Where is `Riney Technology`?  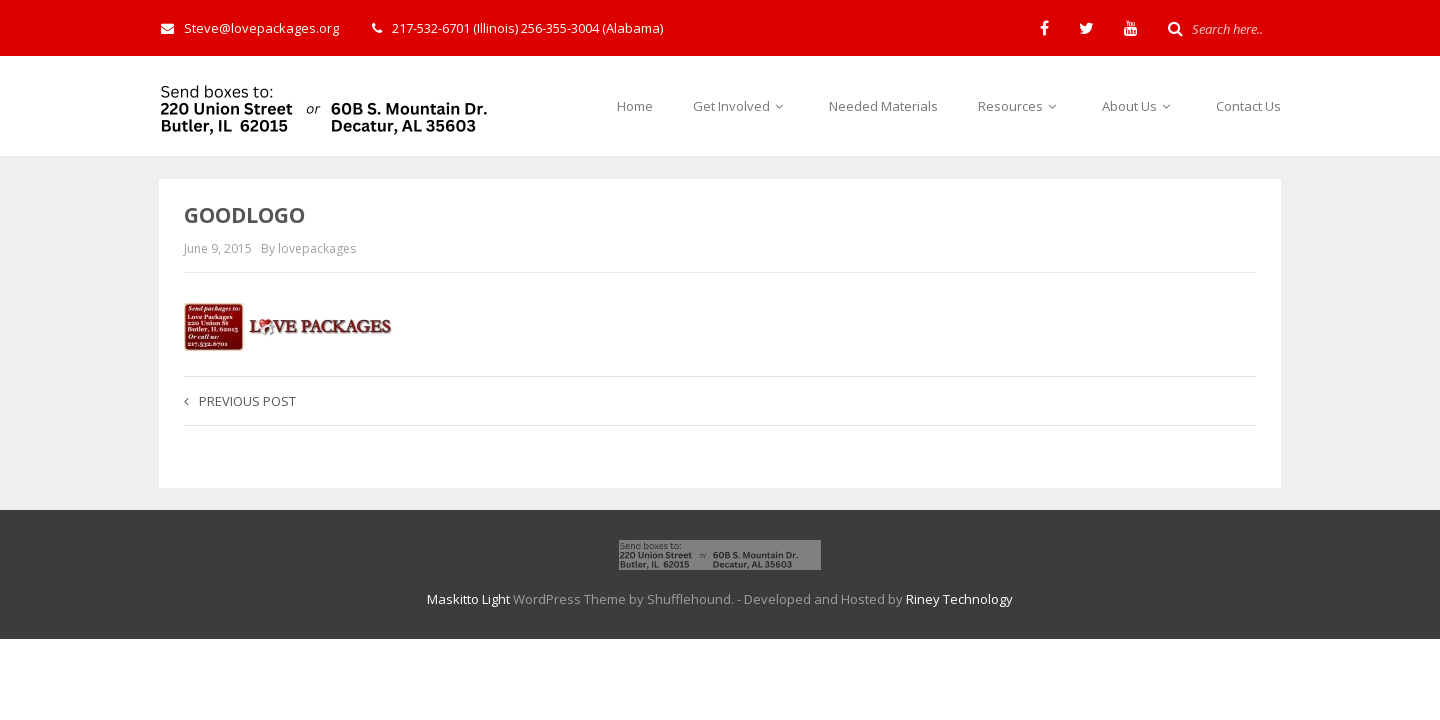 Riney Technology is located at coordinates (959, 599).